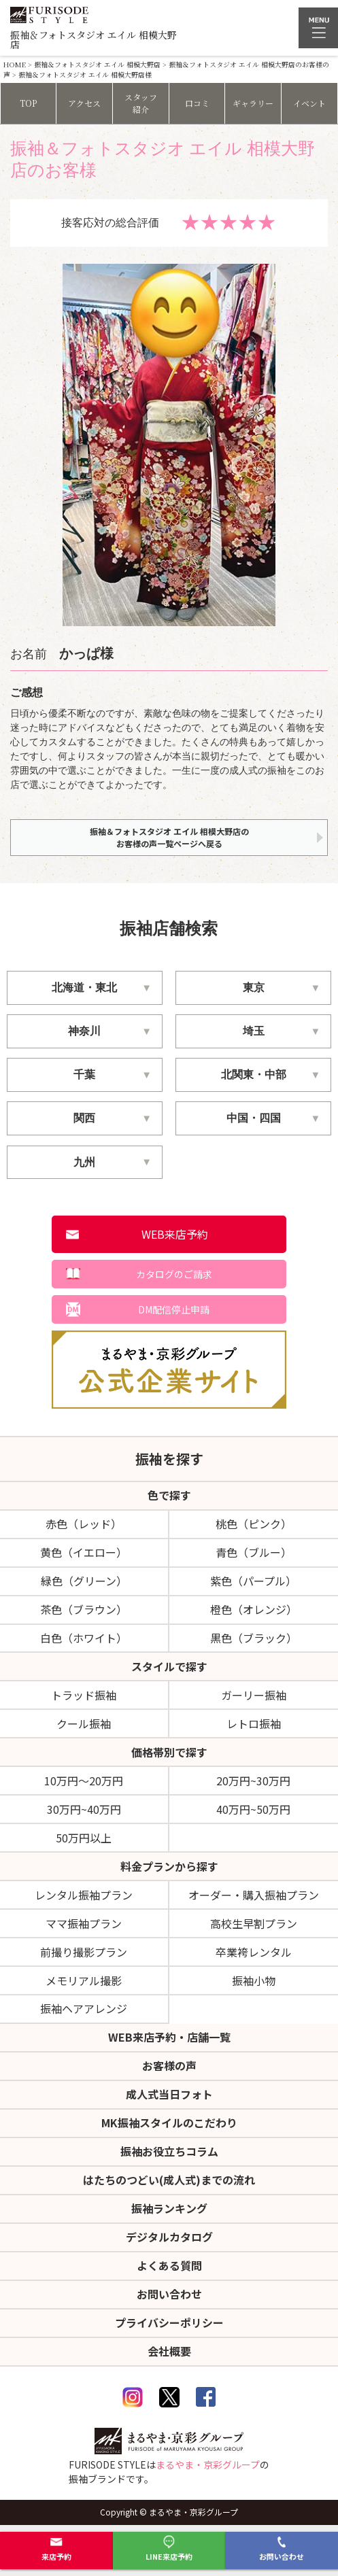  I want to click on 高校生早割プラン, so click(253, 1923).